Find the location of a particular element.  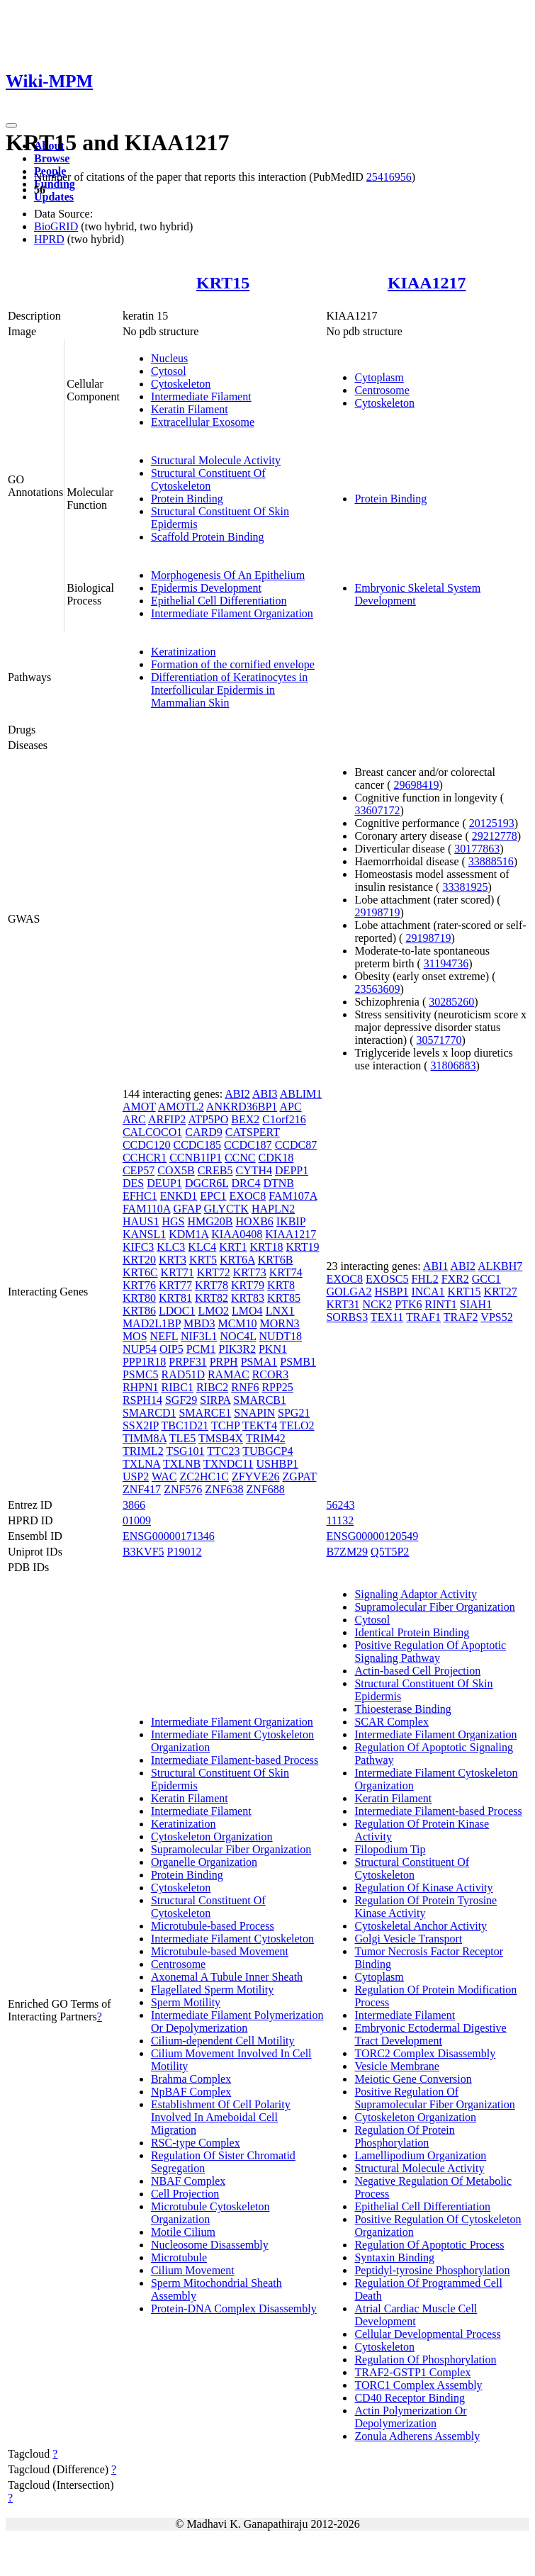

HMG20B is located at coordinates (209, 1221).